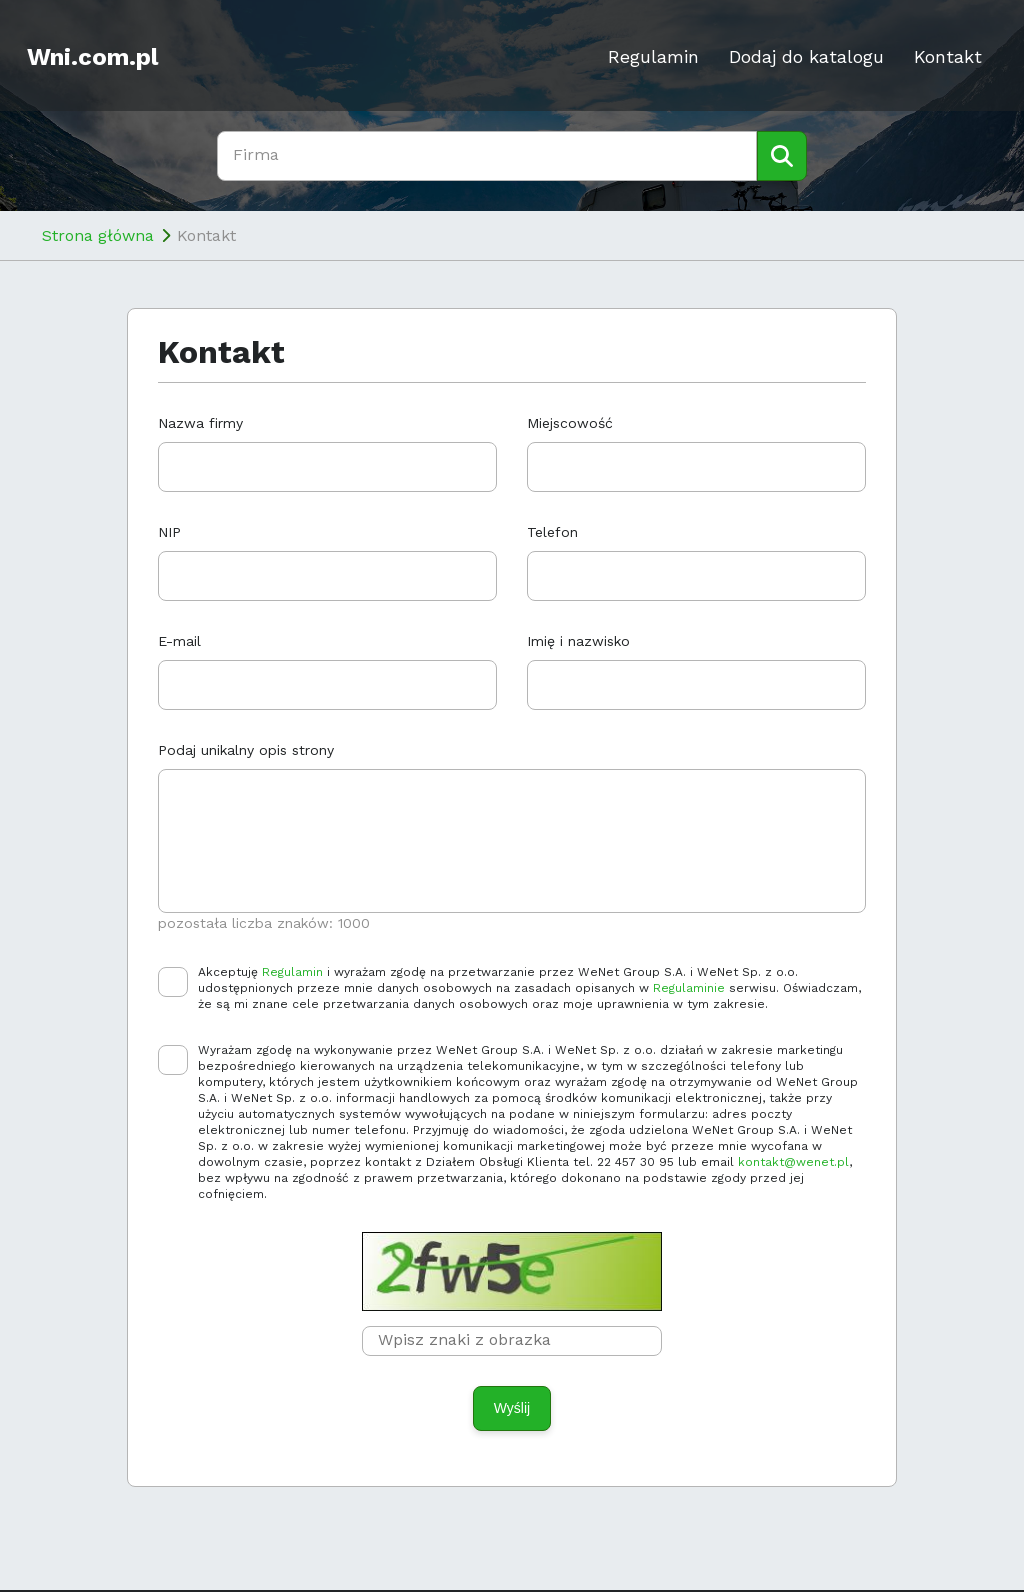 This screenshot has width=1024, height=1592. What do you see at coordinates (578, 641) in the screenshot?
I see `Imię i nazwisko` at bounding box center [578, 641].